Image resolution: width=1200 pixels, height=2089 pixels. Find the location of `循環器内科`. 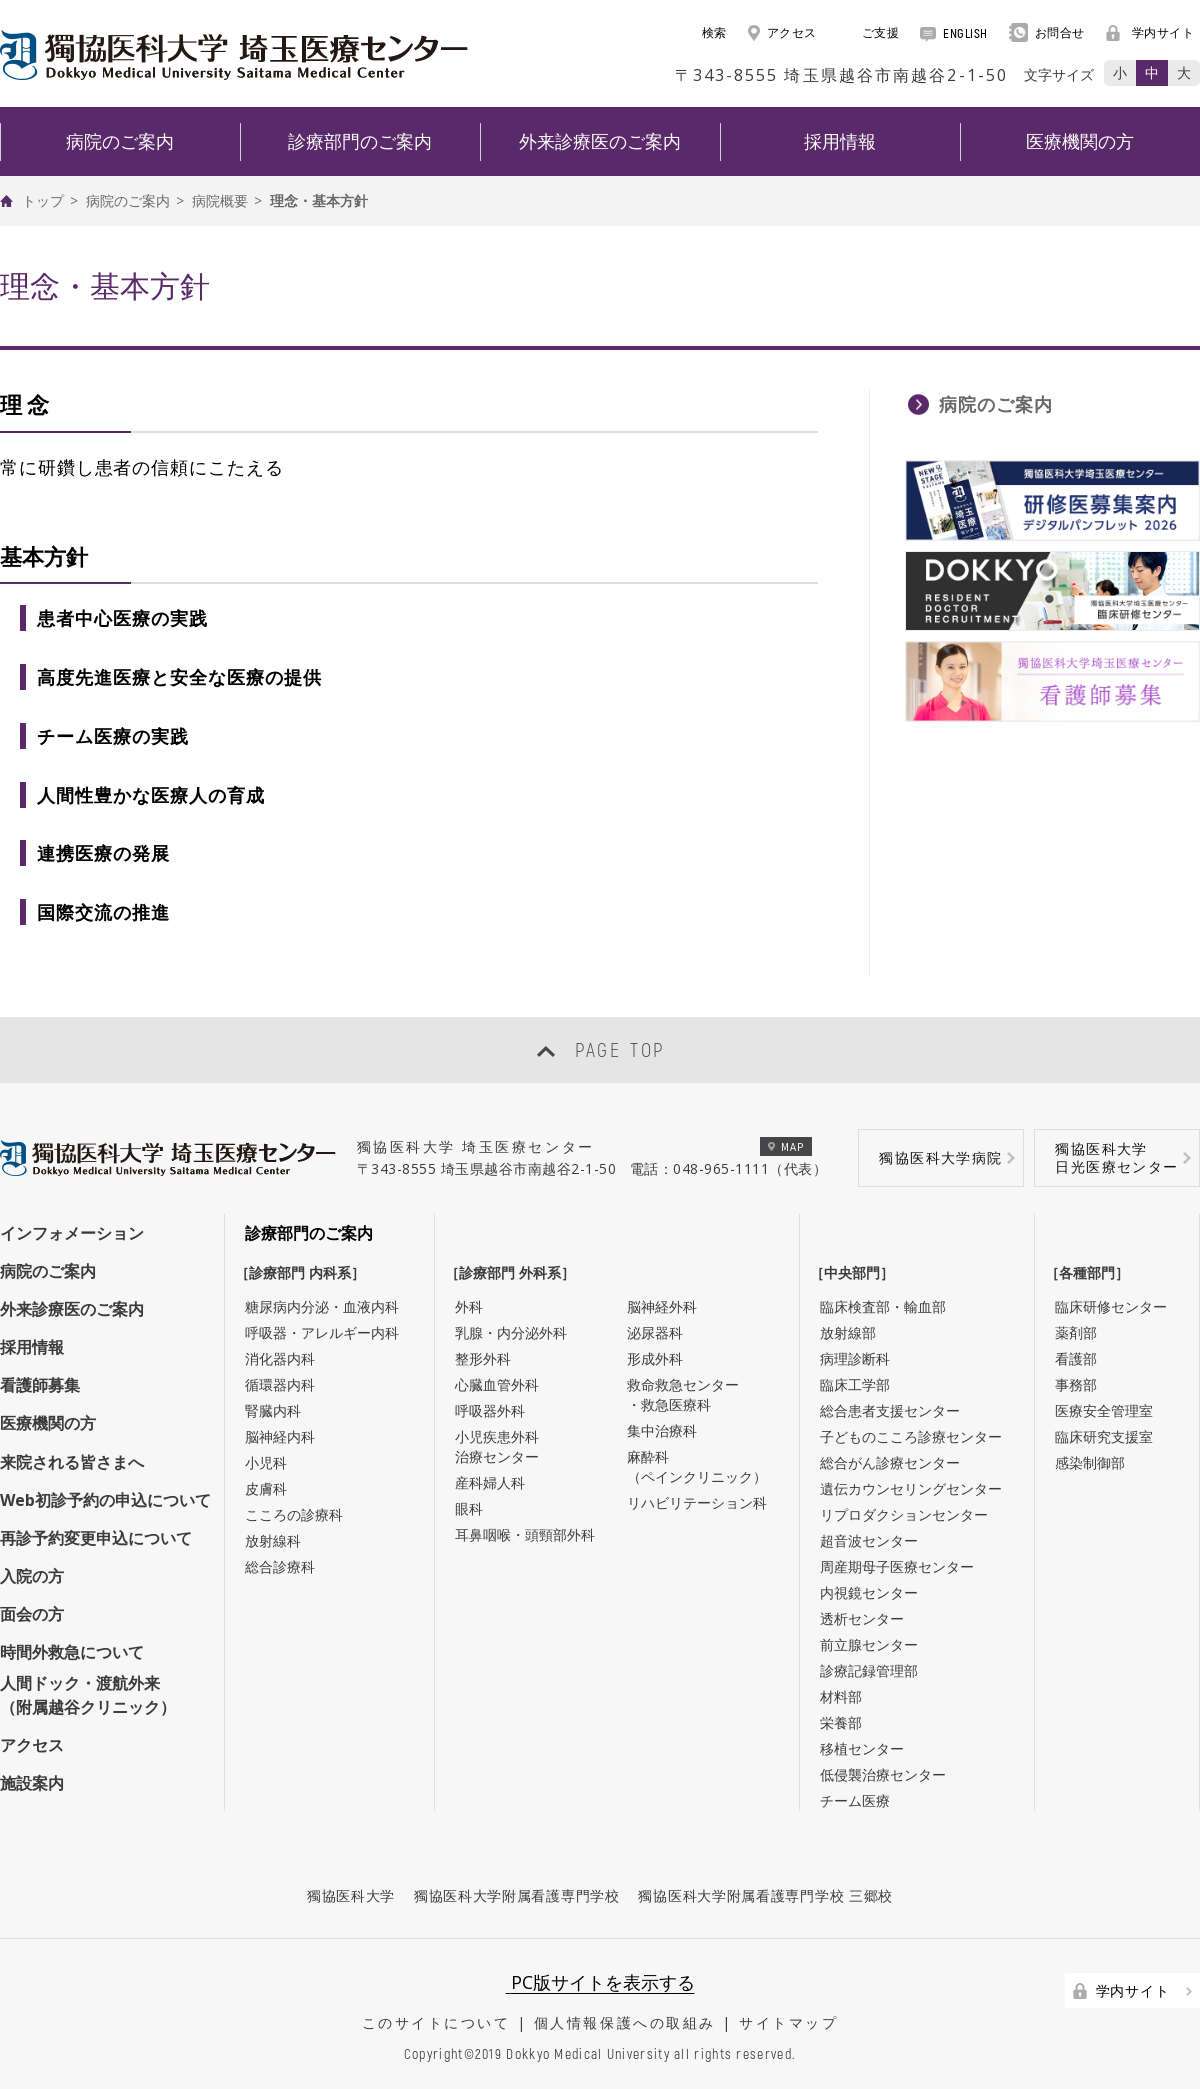

循環器内科 is located at coordinates (280, 1384).